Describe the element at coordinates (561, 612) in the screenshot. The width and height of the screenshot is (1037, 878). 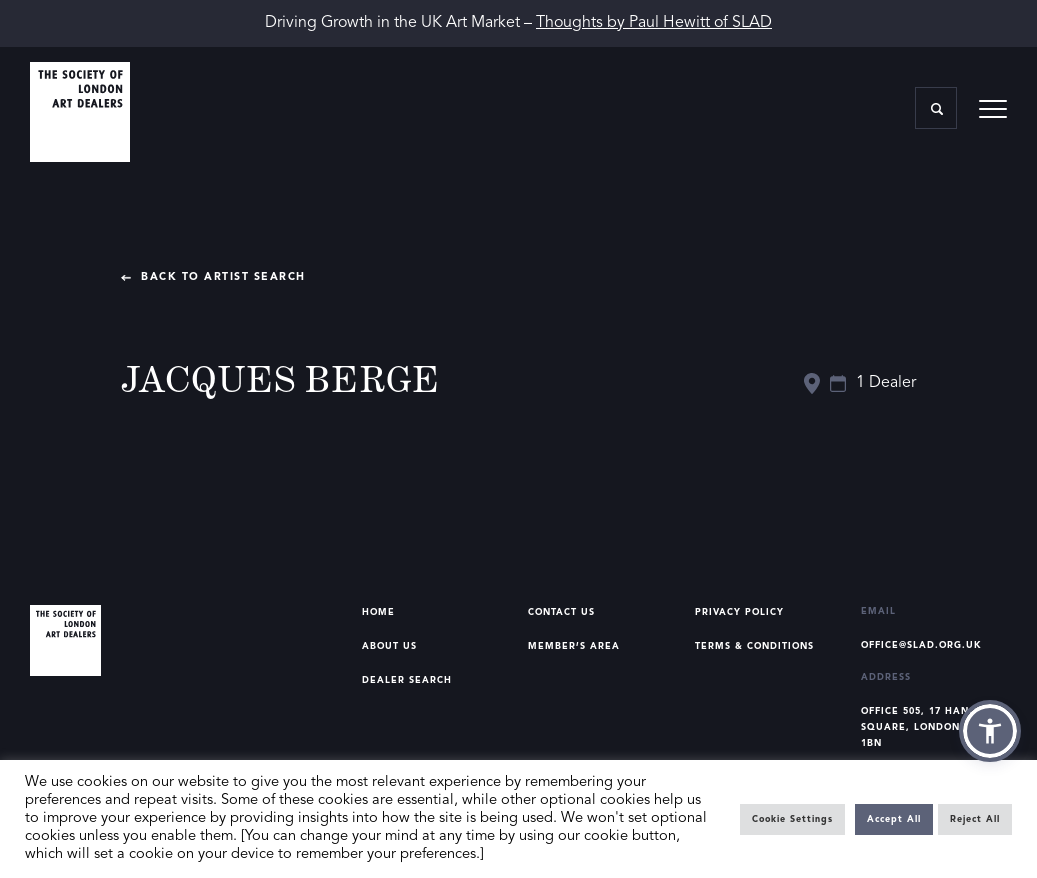
I see `Contact Us` at that location.